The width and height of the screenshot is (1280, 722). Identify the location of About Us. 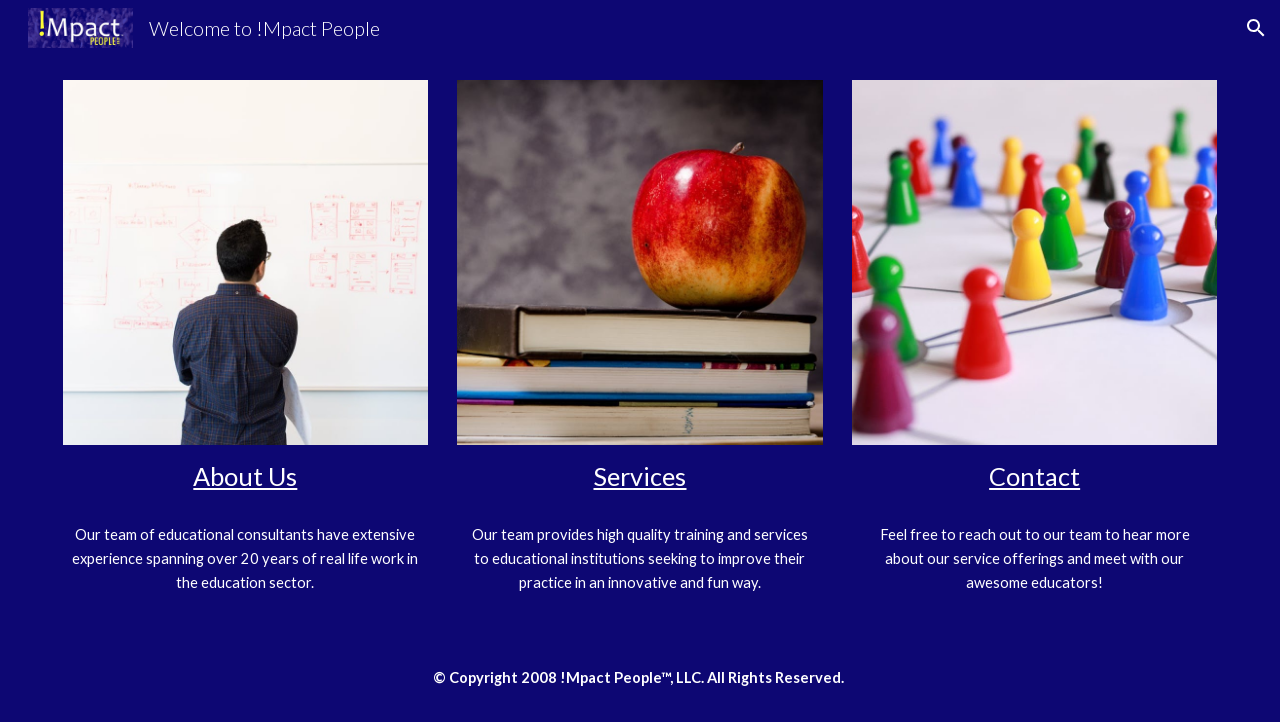
(245, 476).